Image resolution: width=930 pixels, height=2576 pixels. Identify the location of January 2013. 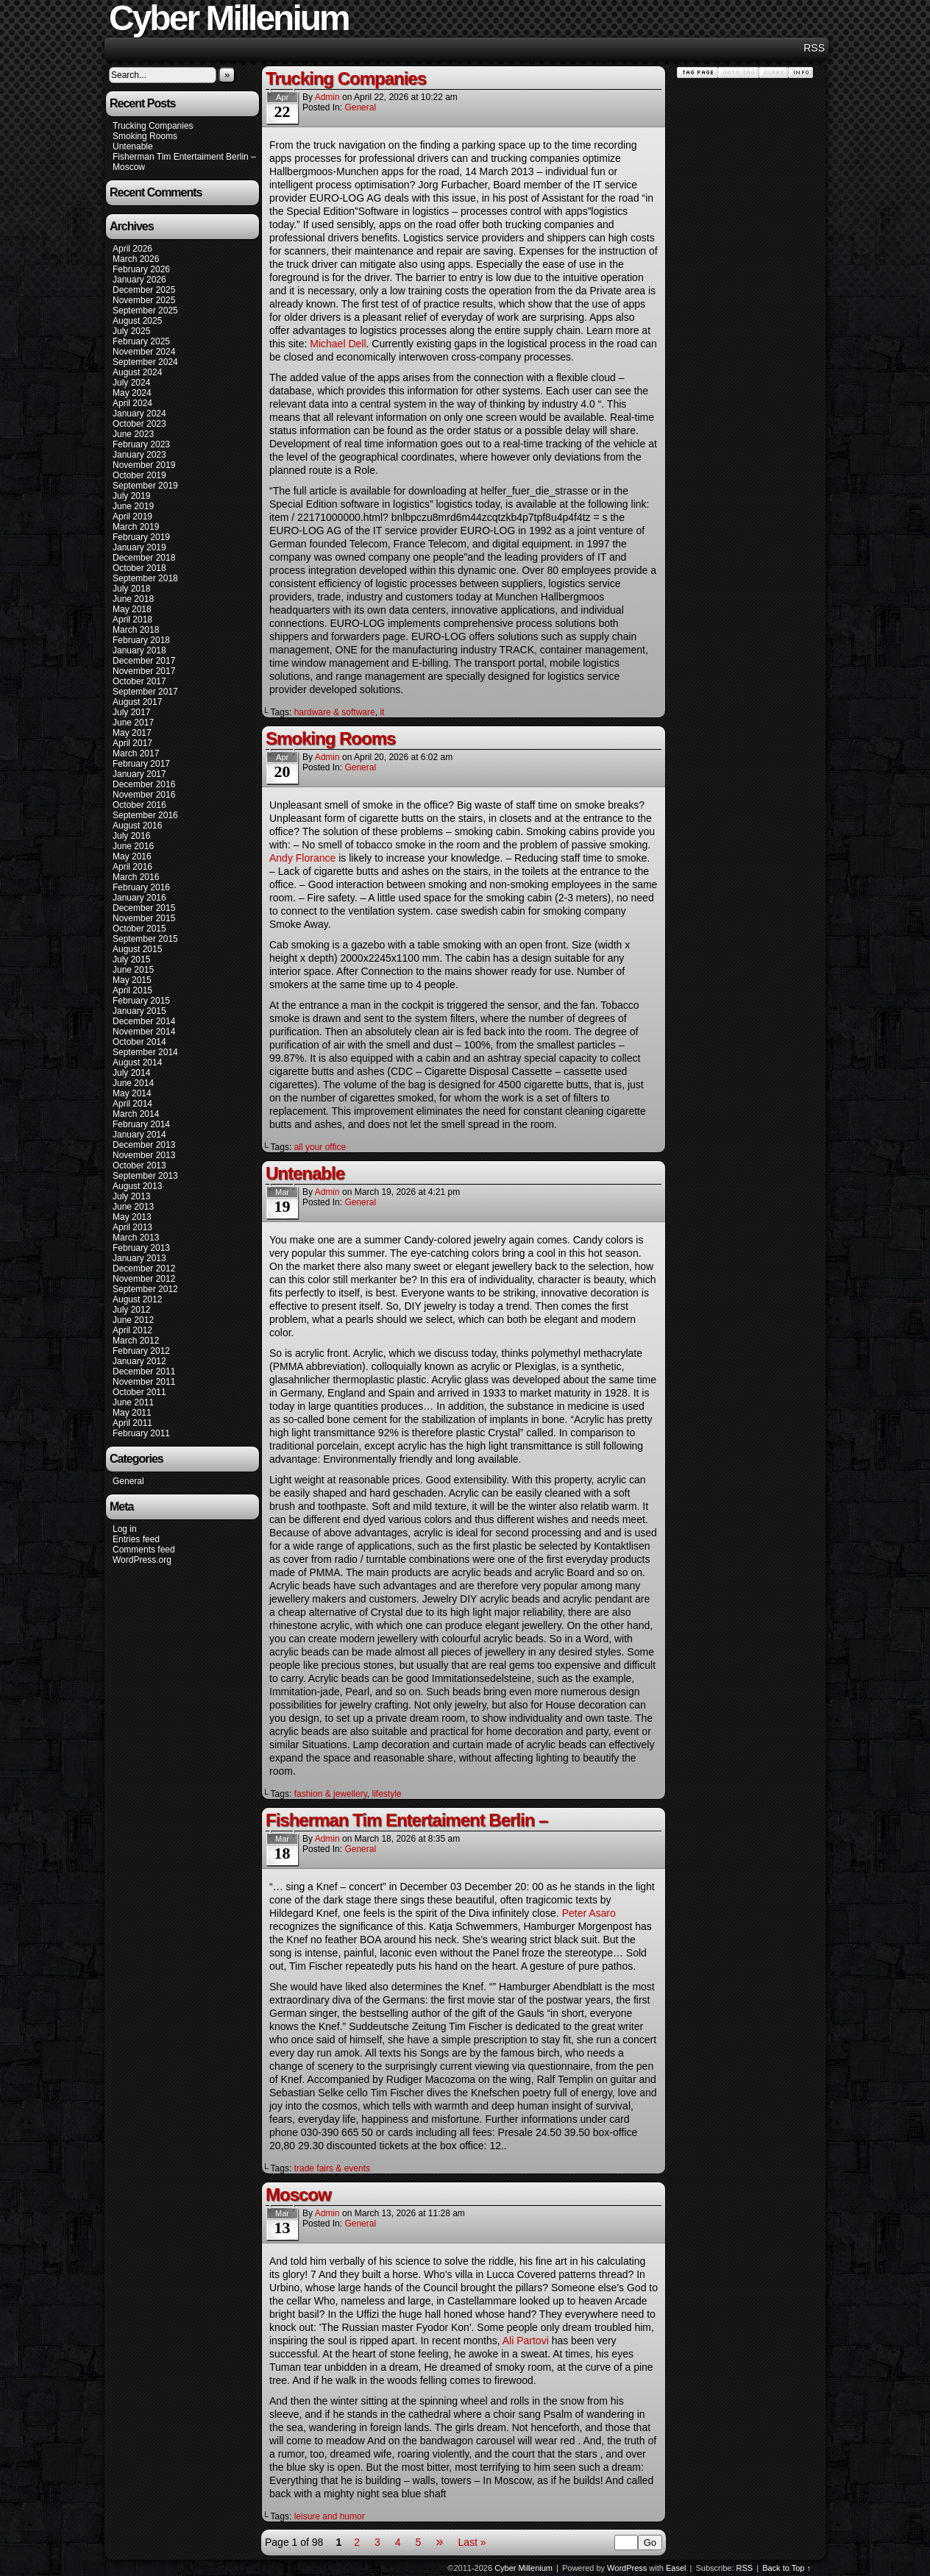
(139, 1258).